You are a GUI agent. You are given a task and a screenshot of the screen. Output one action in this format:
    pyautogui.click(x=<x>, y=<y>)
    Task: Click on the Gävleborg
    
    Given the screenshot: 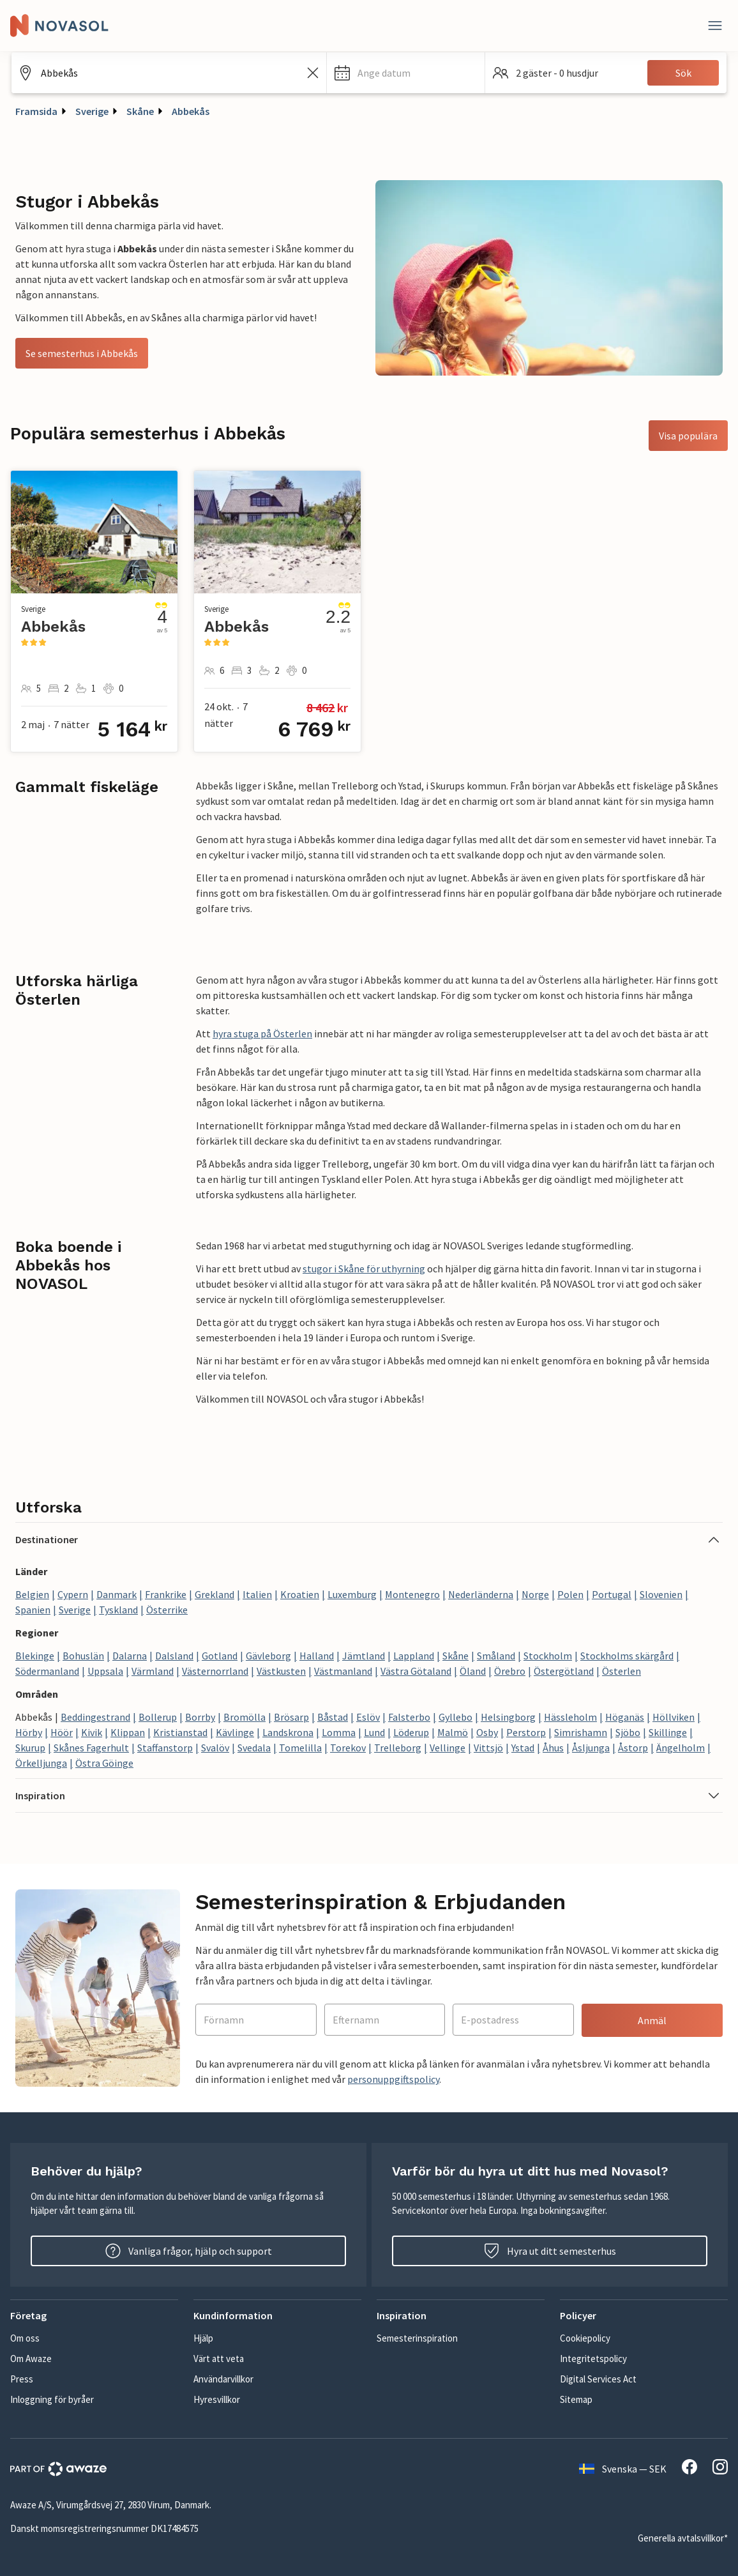 What is the action you would take?
    pyautogui.click(x=268, y=1655)
    